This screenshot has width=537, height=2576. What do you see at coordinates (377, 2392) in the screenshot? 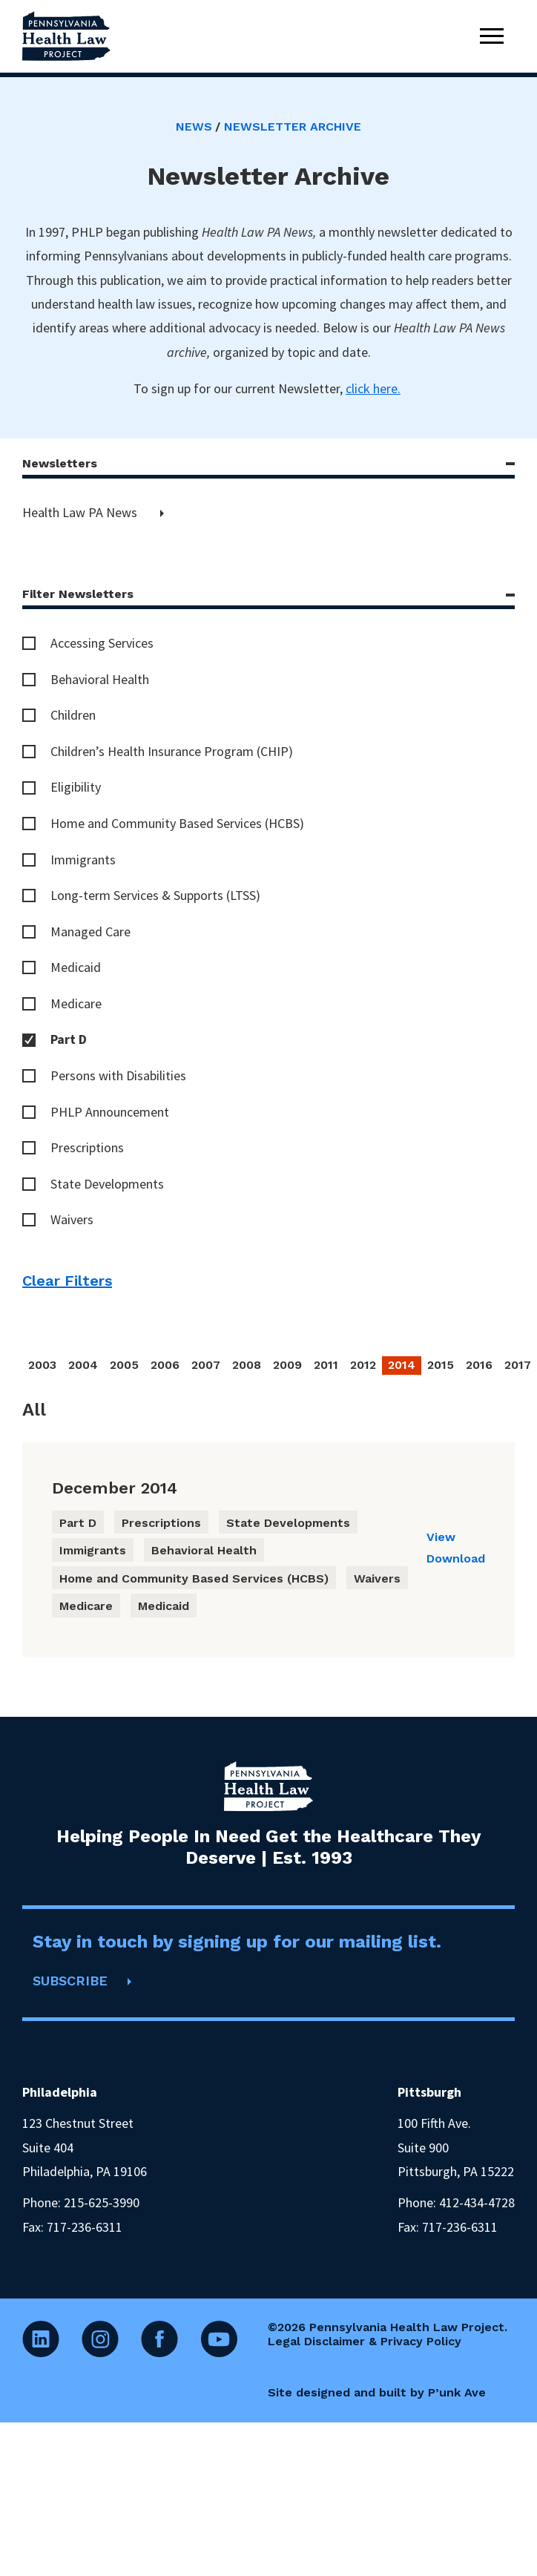
I see `Site designed and built by P’unk Ave` at bounding box center [377, 2392].